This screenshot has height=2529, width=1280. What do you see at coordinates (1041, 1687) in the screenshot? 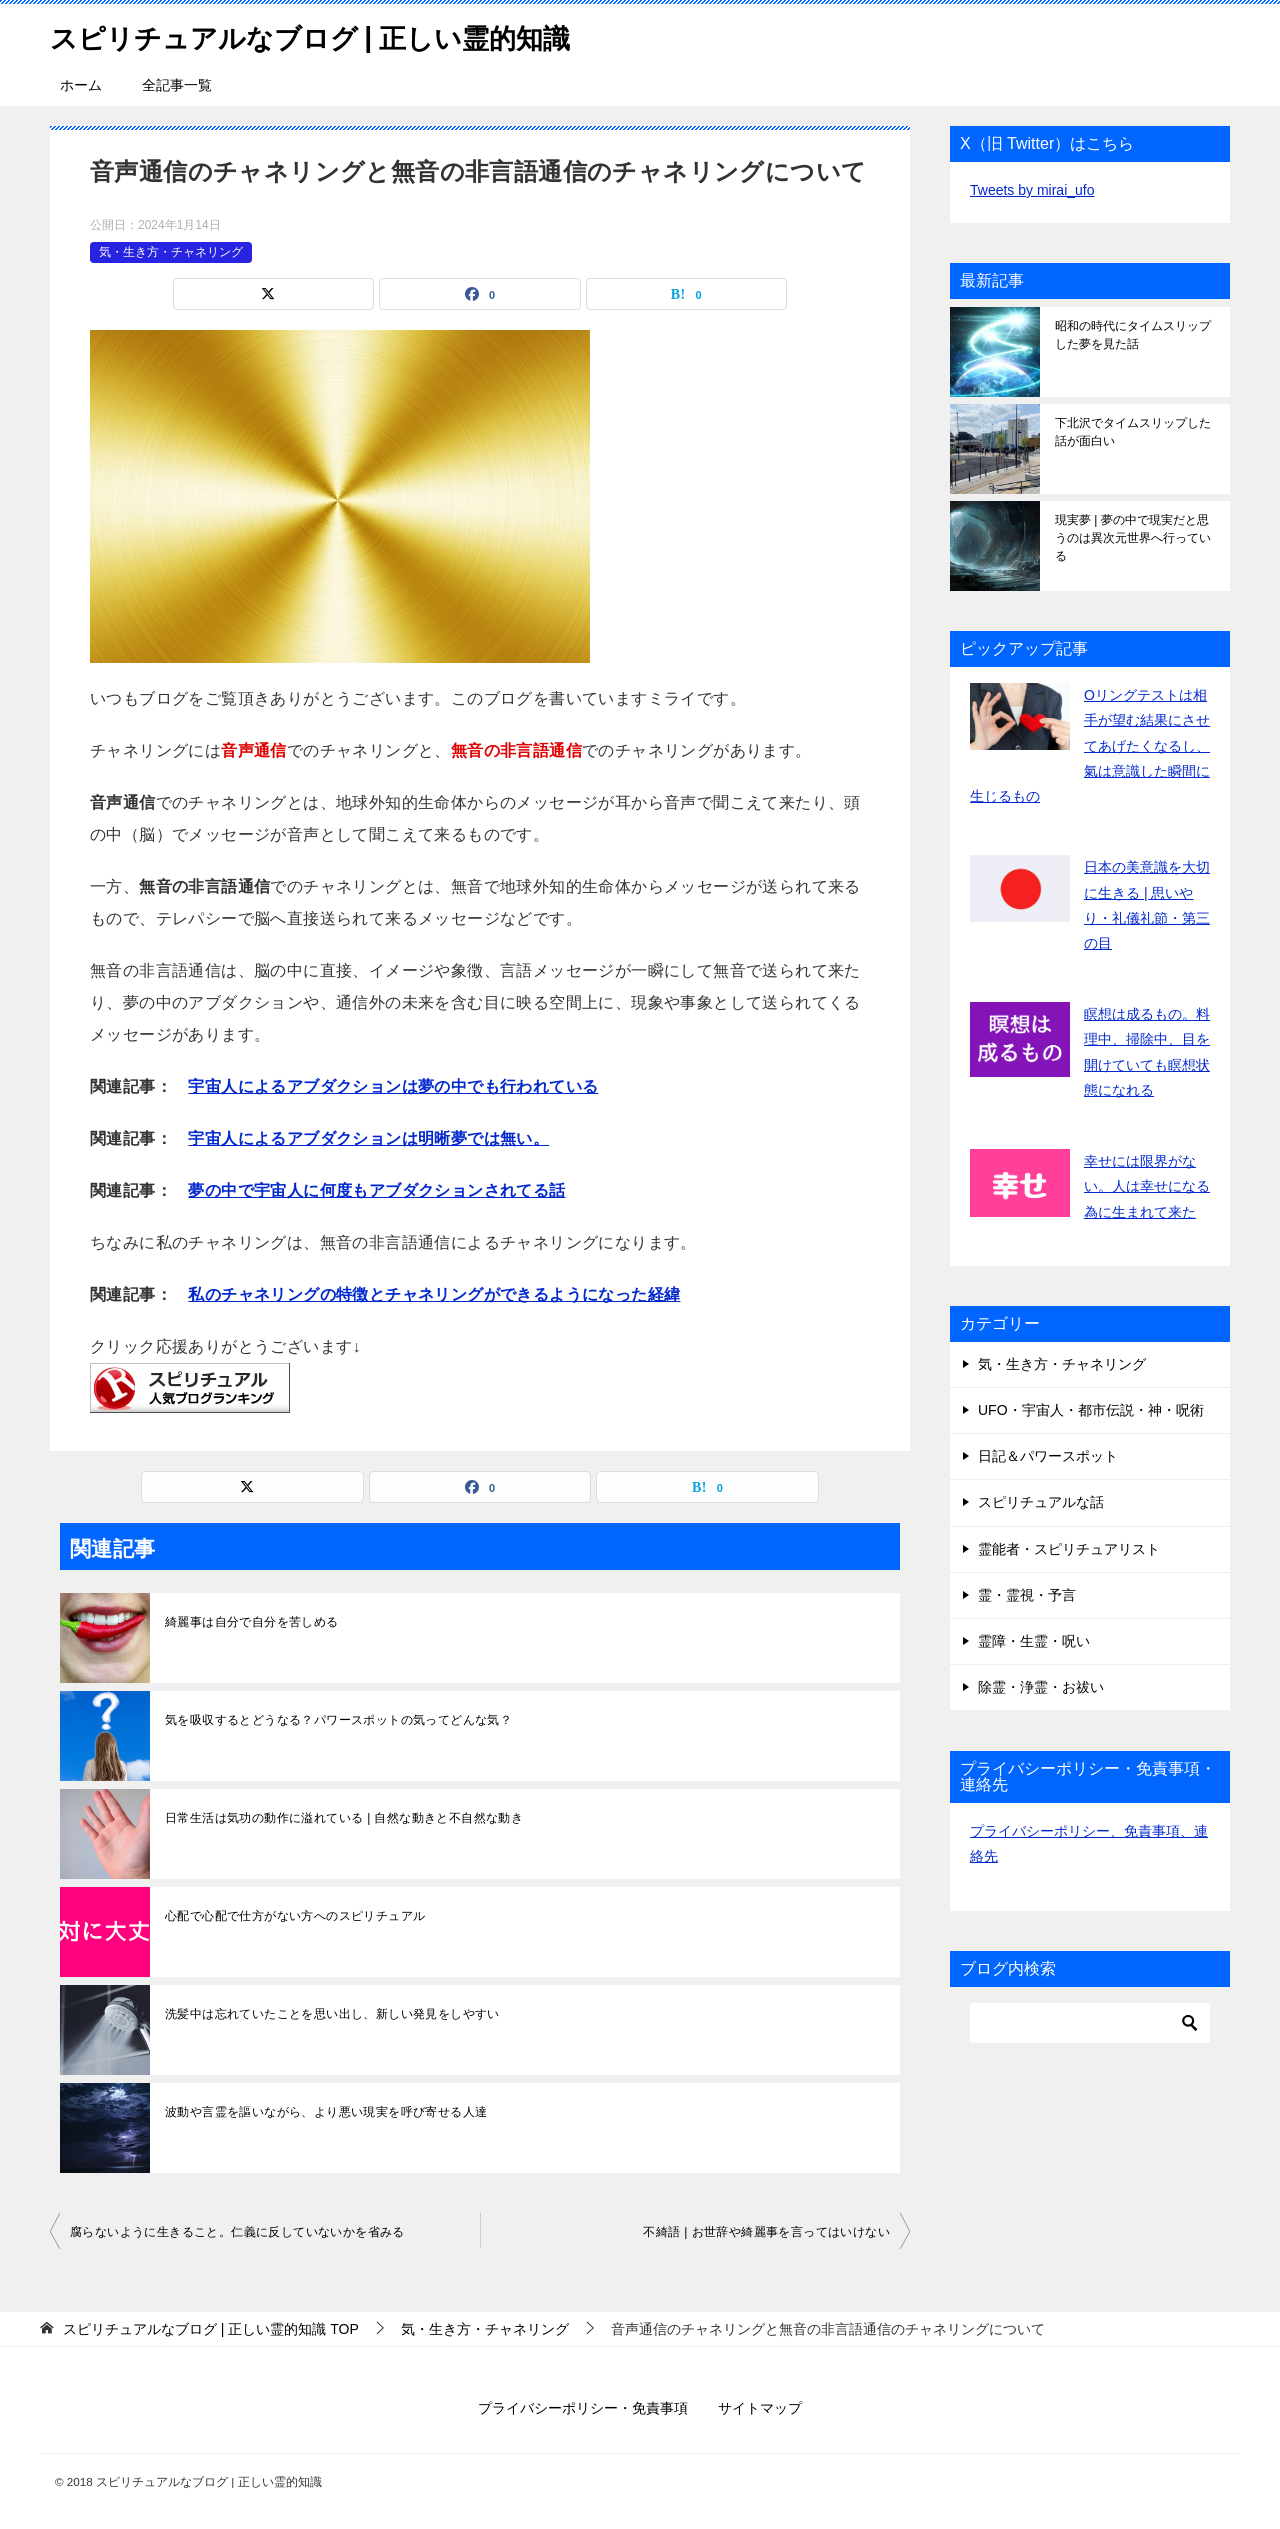
I see `除霊・浄霊・お祓い` at bounding box center [1041, 1687].